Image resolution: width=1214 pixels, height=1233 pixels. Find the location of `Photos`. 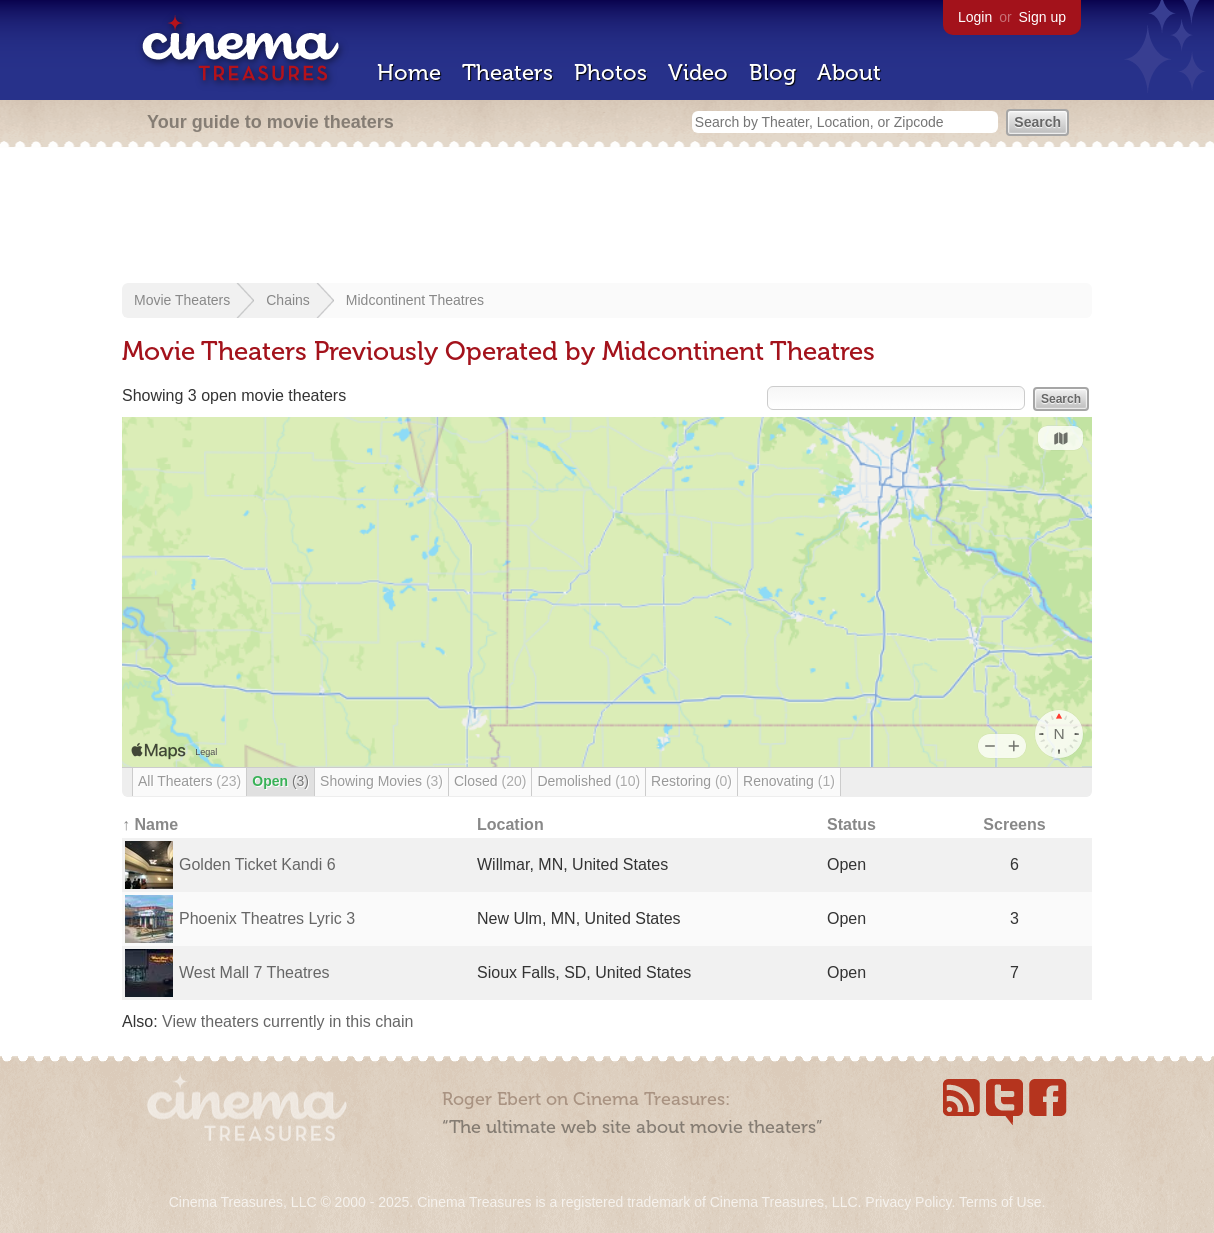

Photos is located at coordinates (610, 72).